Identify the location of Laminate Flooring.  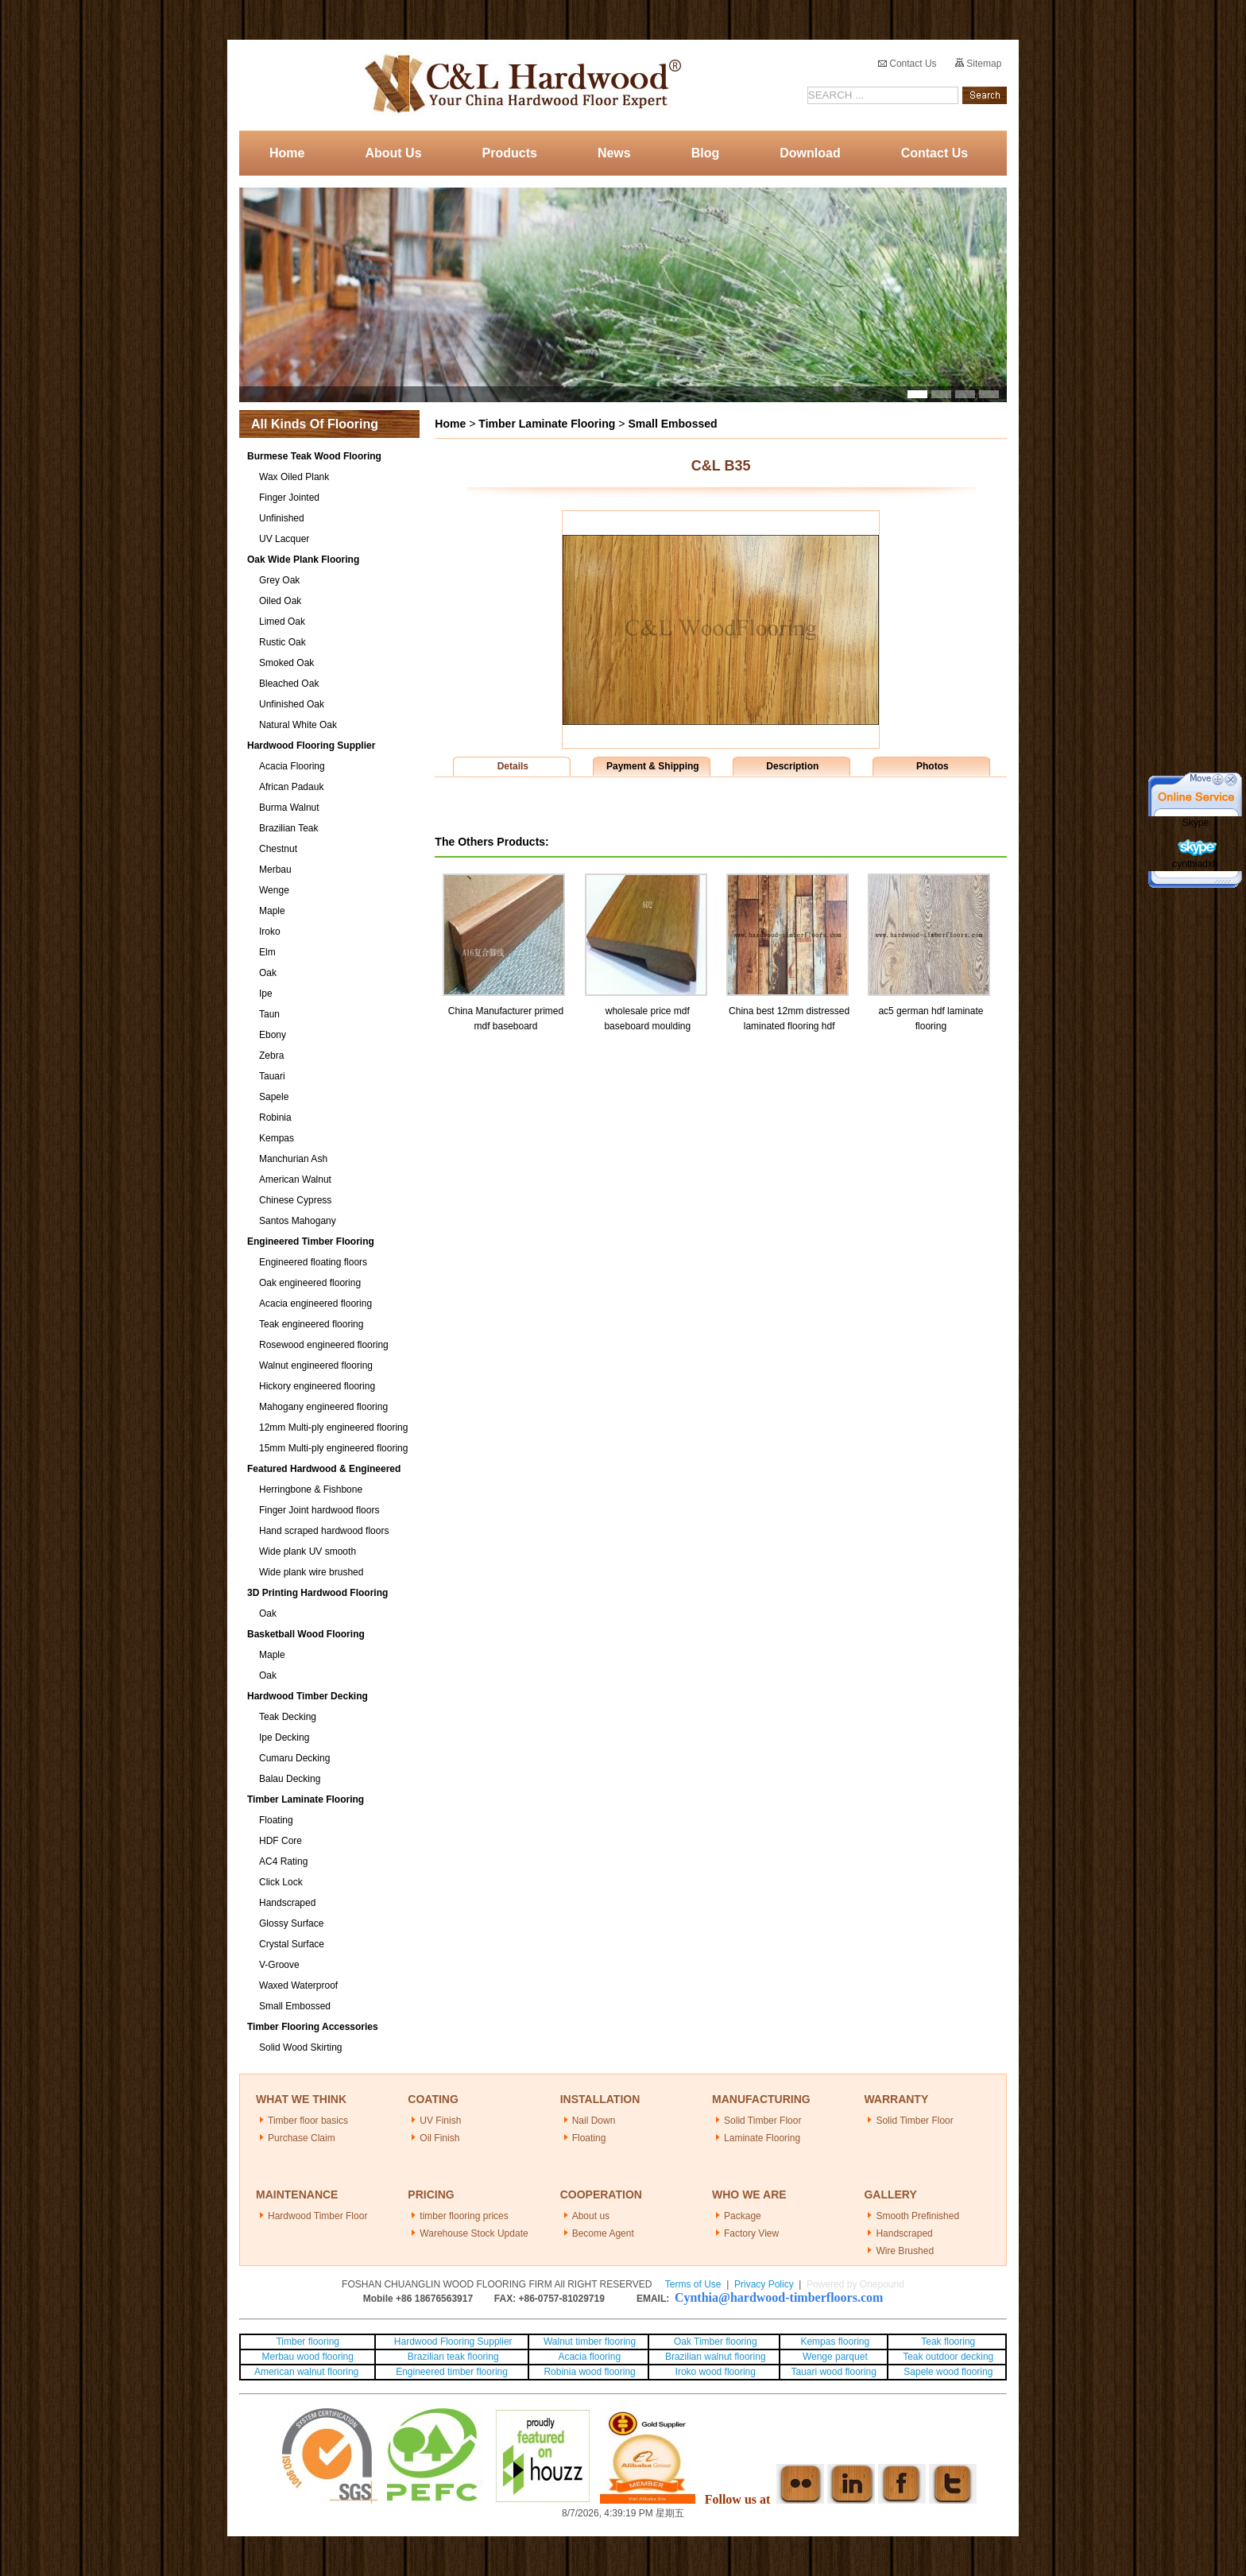
(762, 2138).